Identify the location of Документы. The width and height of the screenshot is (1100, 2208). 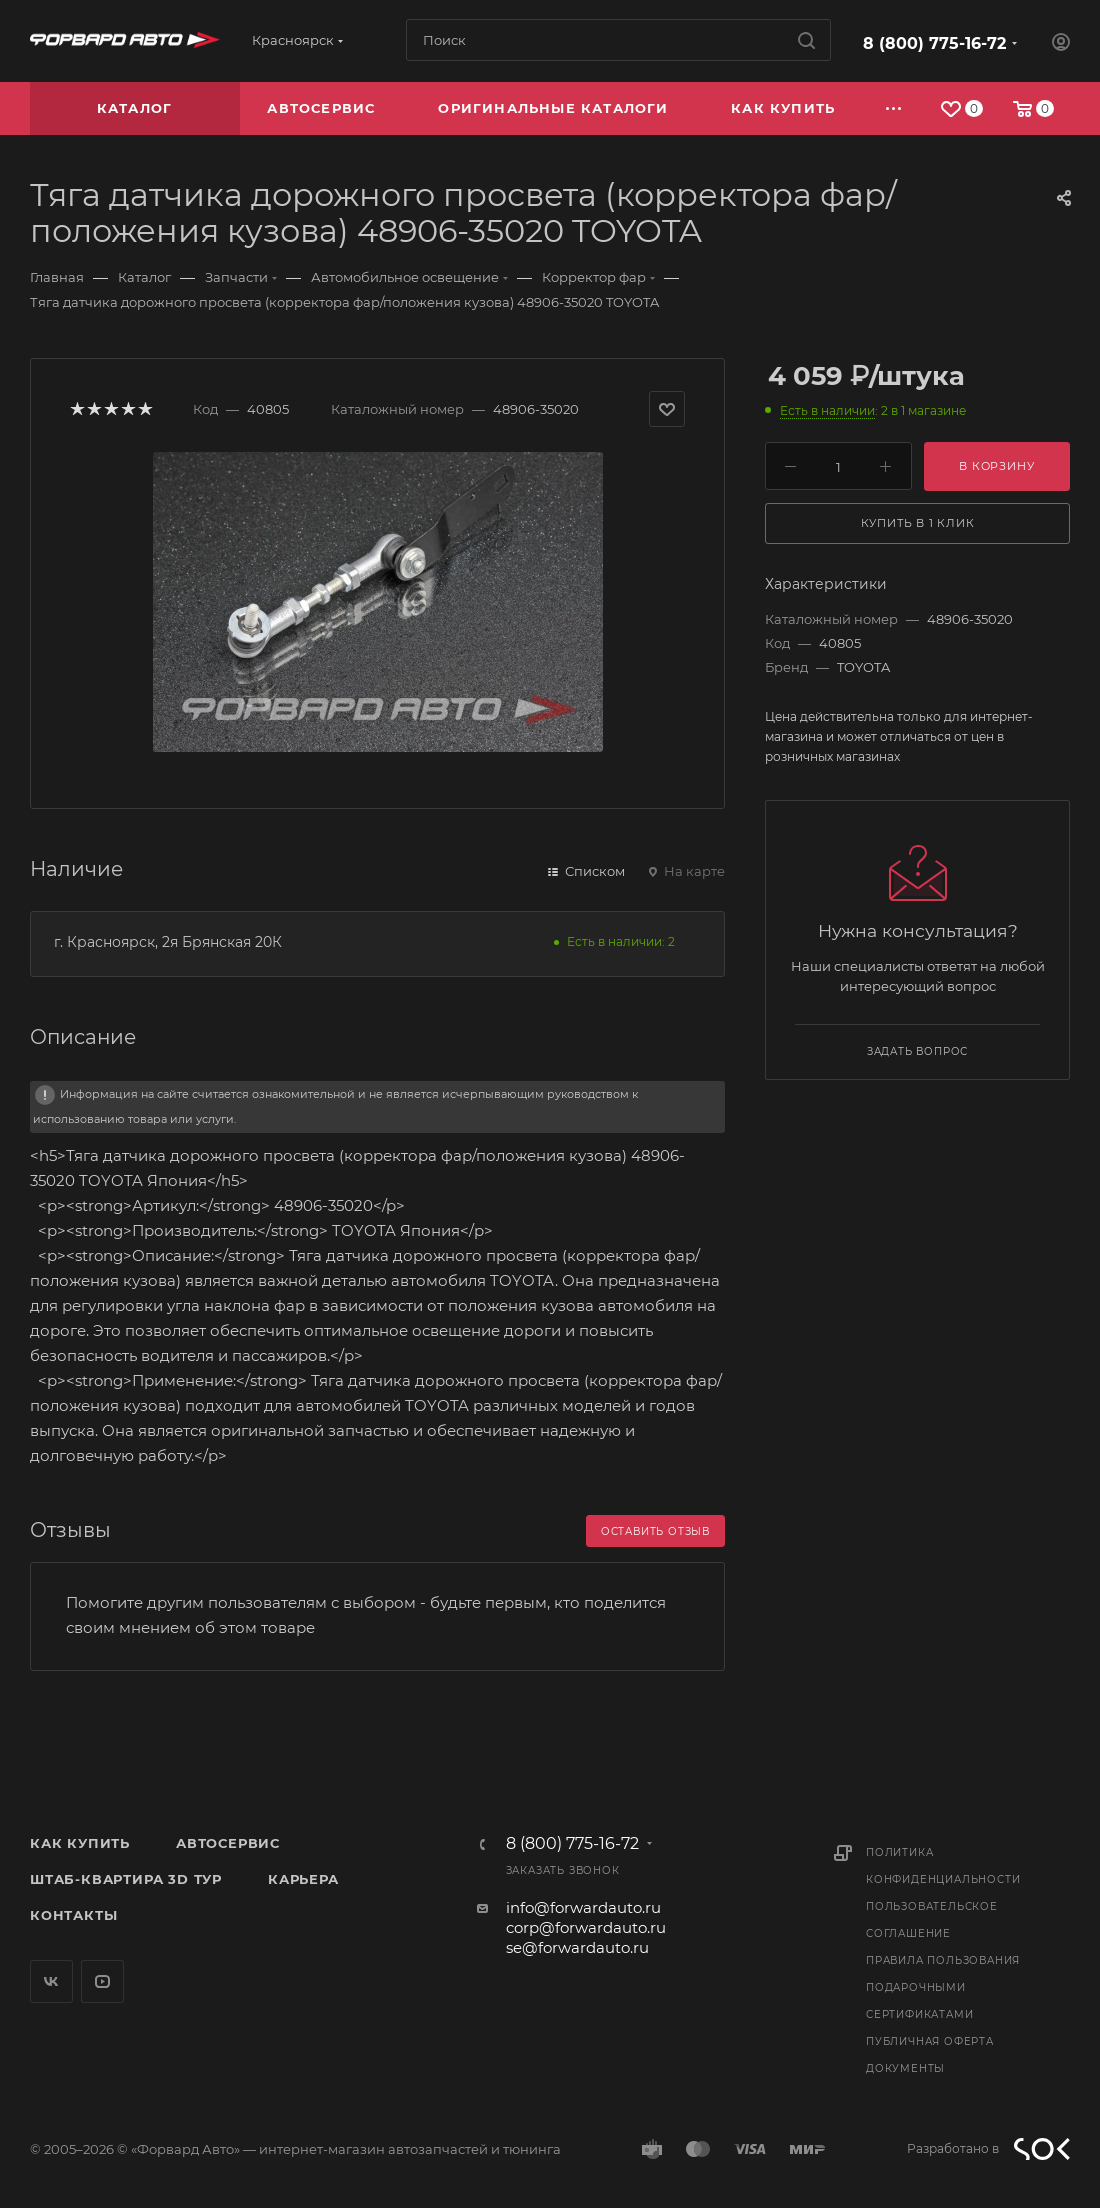
(905, 2068).